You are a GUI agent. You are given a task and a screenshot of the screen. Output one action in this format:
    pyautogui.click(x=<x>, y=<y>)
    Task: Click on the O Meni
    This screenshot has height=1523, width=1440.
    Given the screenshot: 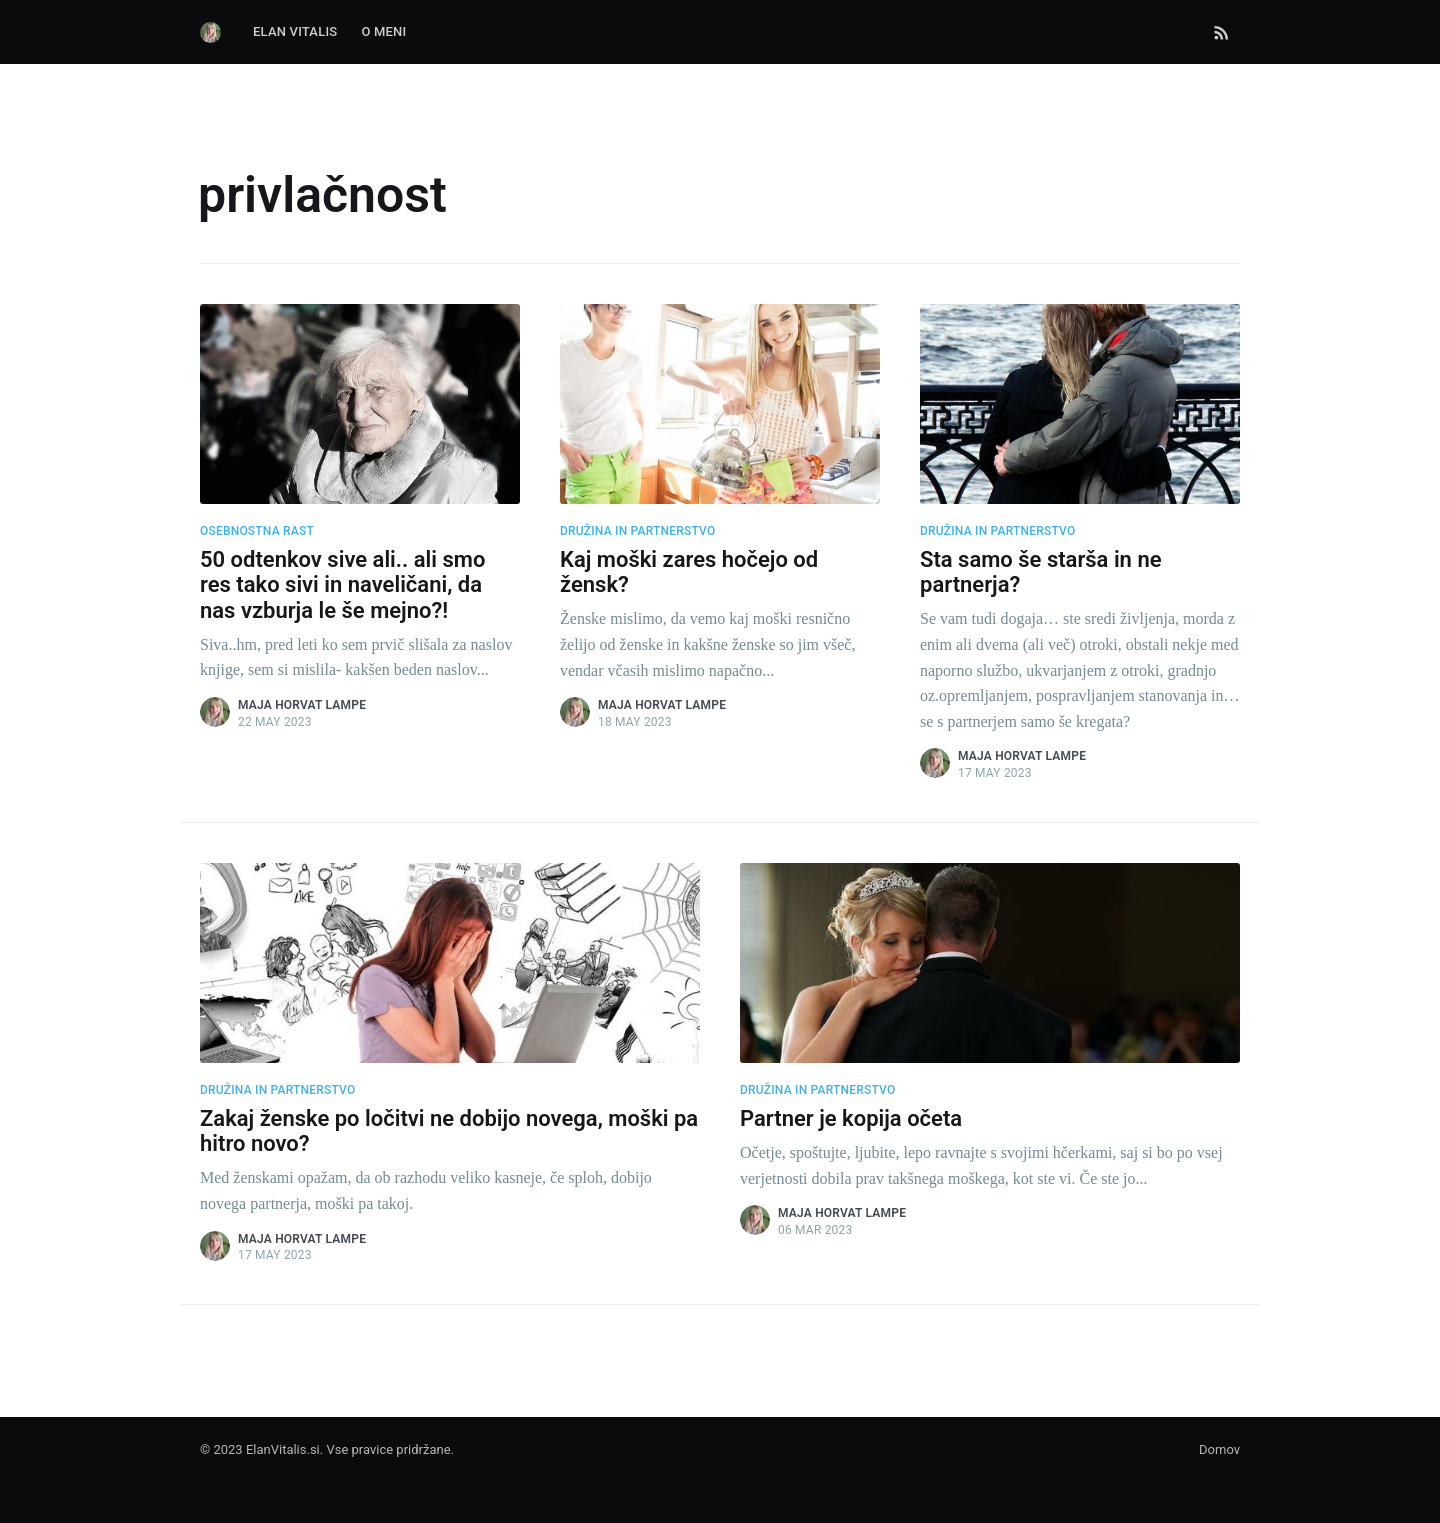 What is the action you would take?
    pyautogui.click(x=383, y=31)
    